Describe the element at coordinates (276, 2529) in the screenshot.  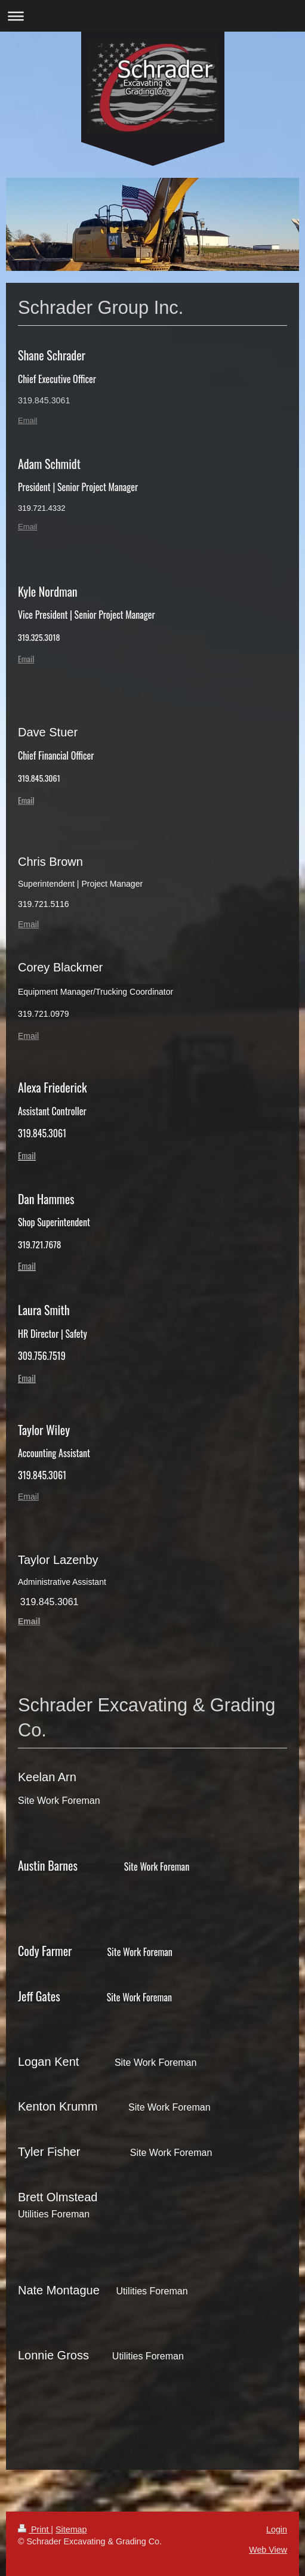
I see `Login` at that location.